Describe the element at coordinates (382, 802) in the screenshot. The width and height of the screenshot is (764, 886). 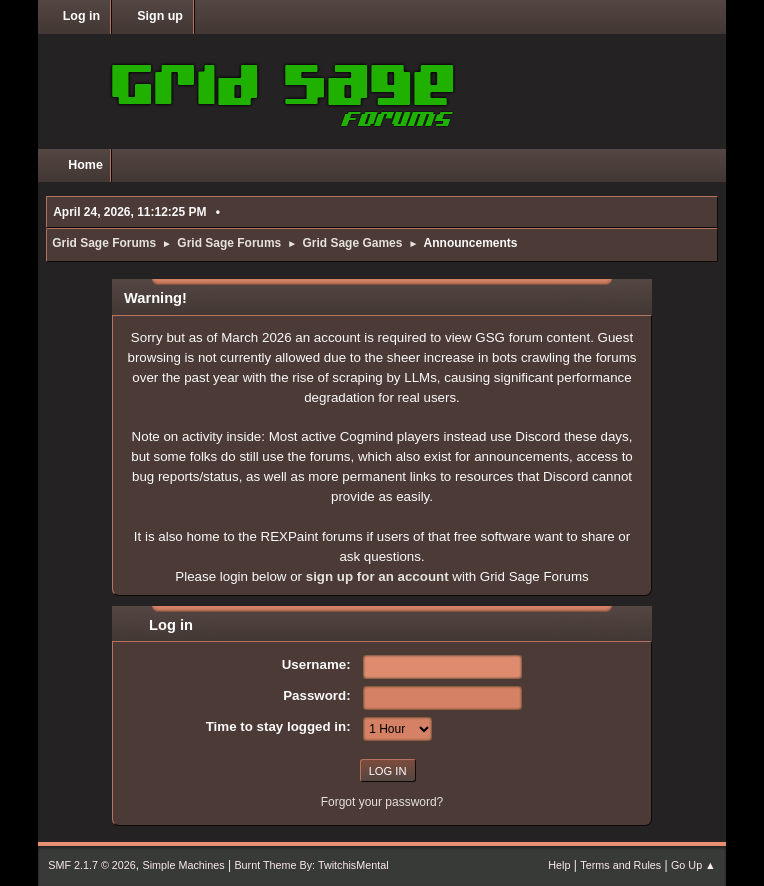
I see `Forgot your password?` at that location.